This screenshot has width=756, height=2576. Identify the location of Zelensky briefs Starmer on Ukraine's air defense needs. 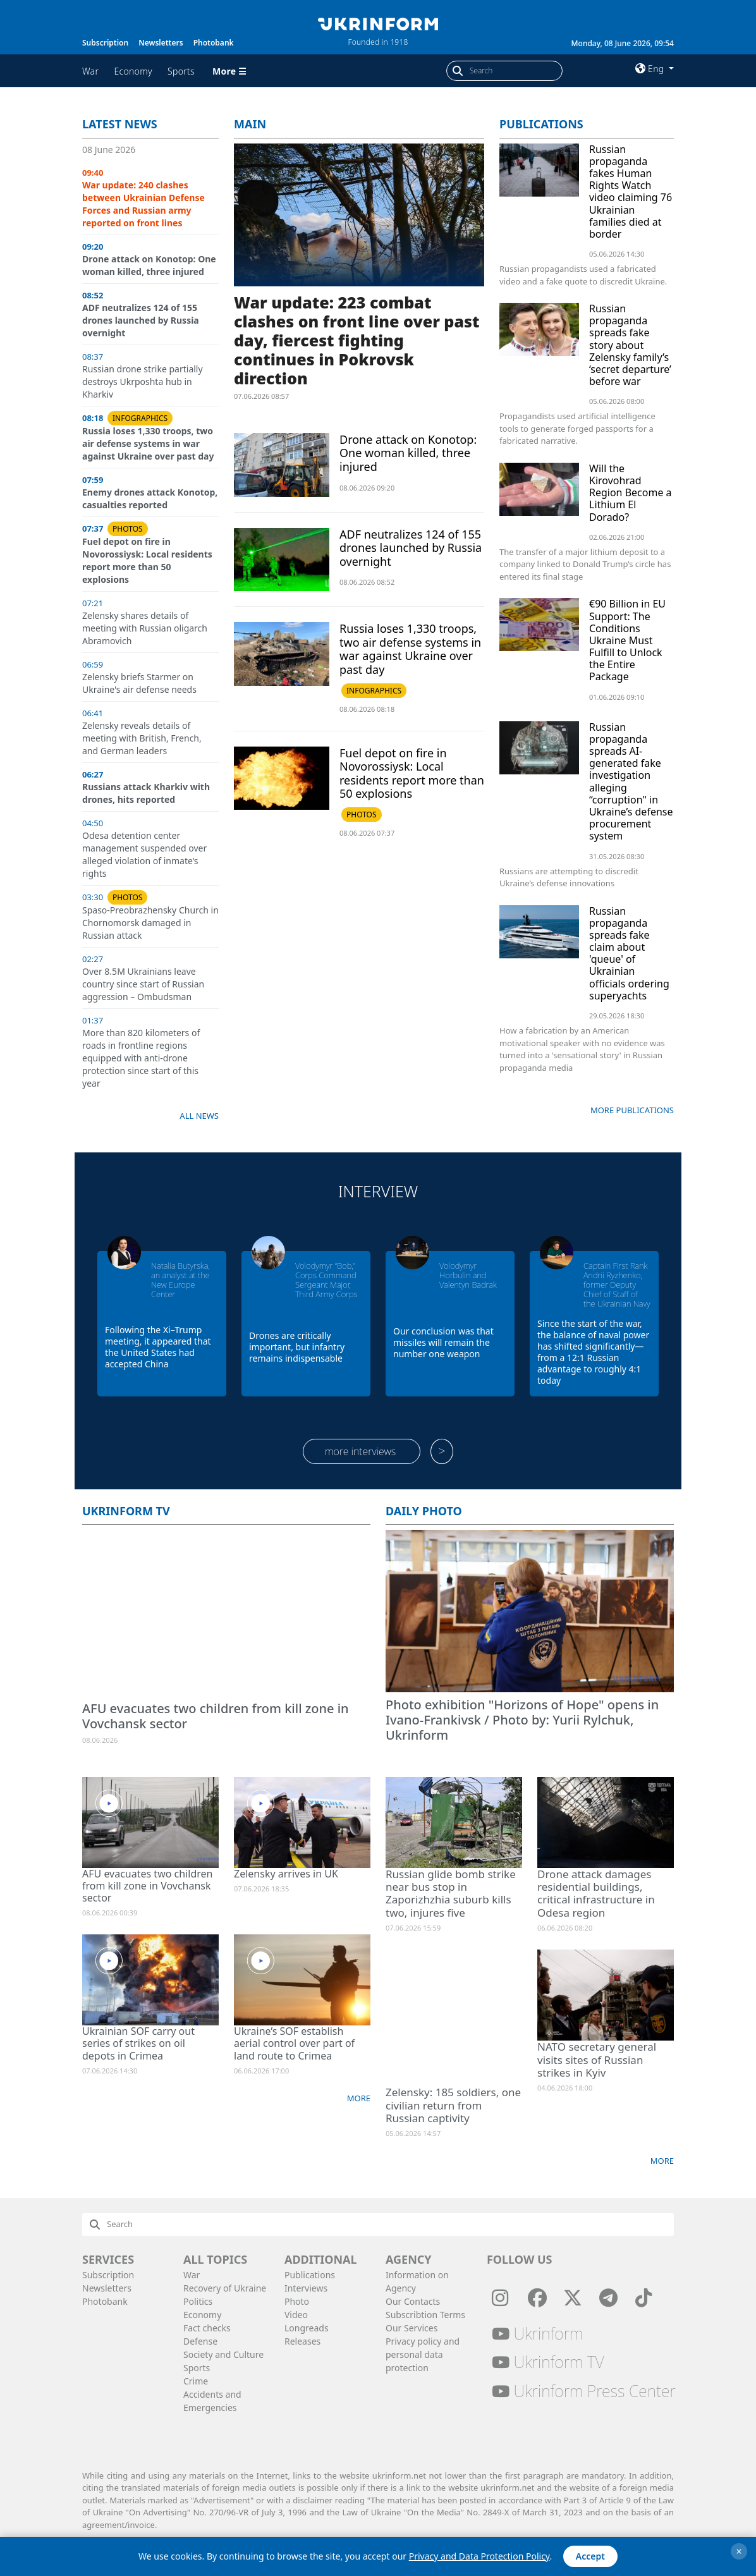
(139, 683).